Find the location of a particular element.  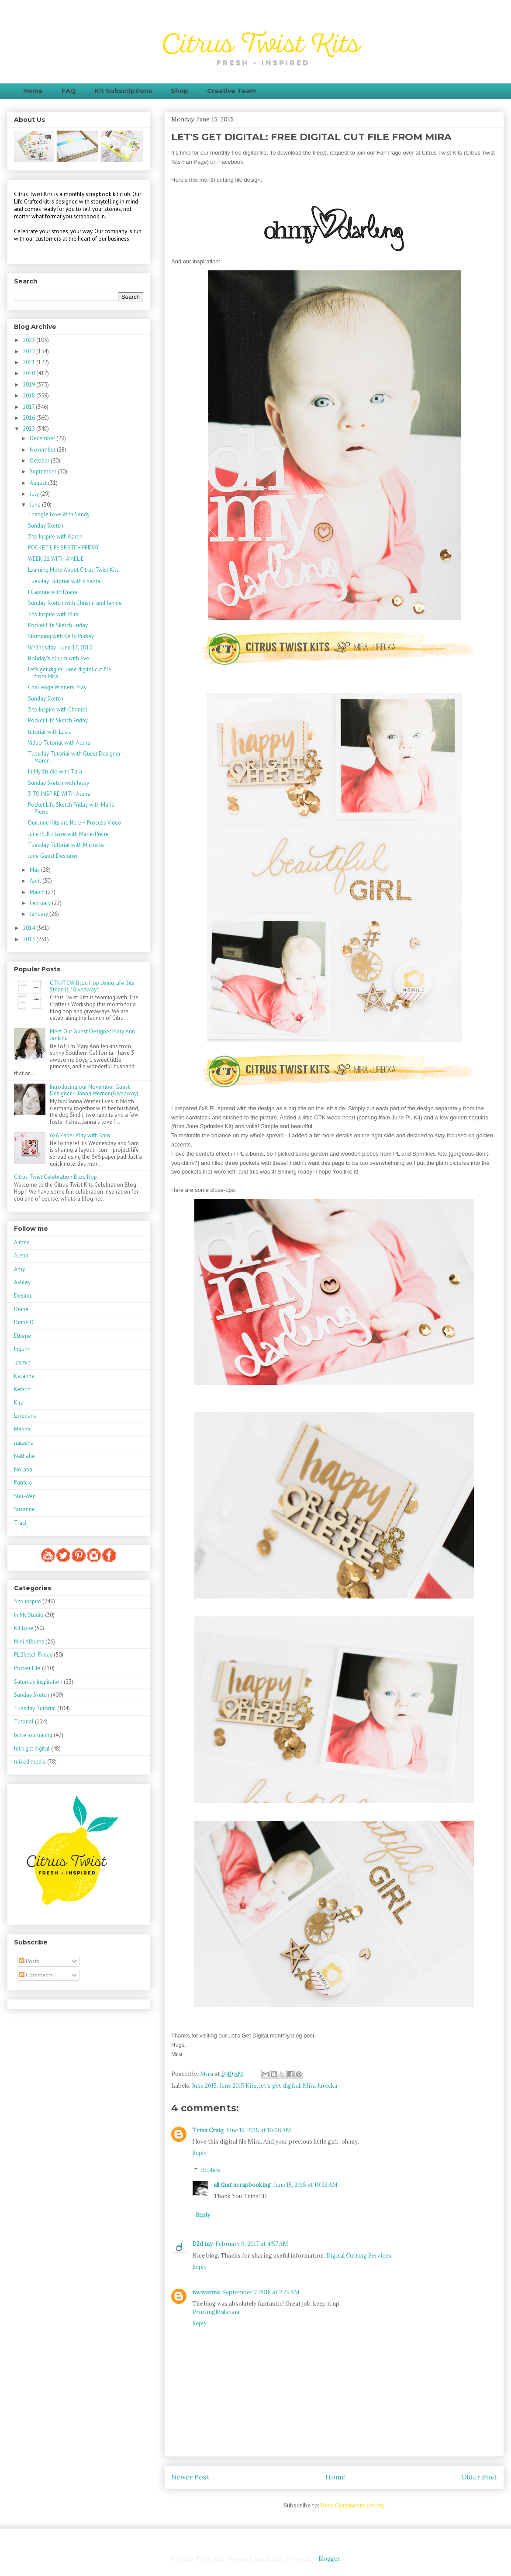

Traci is located at coordinates (20, 1522).